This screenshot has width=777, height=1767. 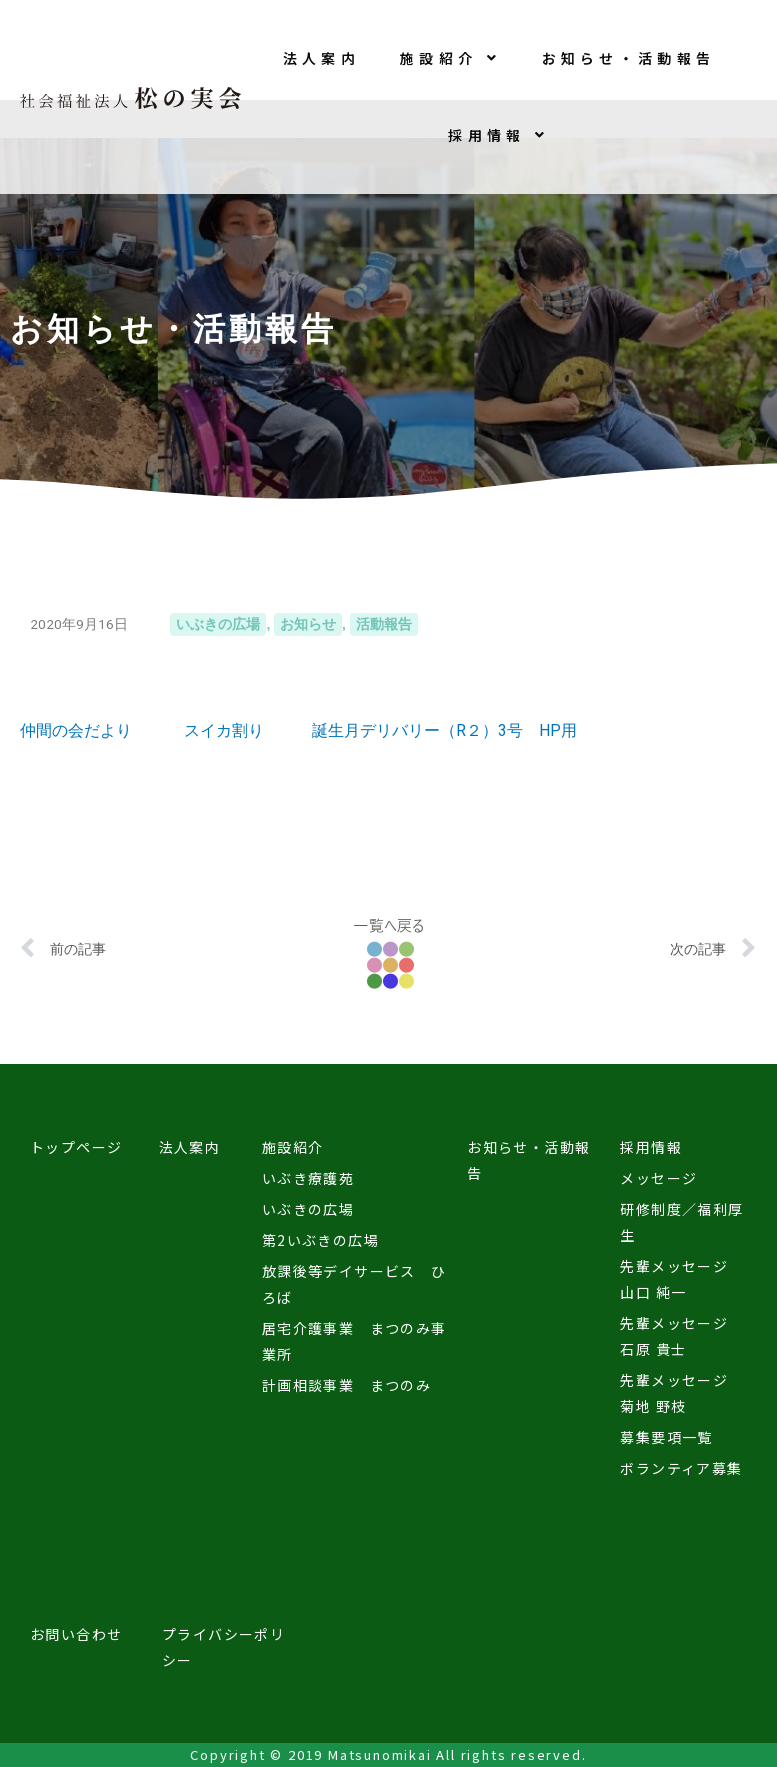 What do you see at coordinates (298, 730) in the screenshot?
I see `仲間の会だより スイカ割り 誕生月デリバリー（R２）3号 HP用` at bounding box center [298, 730].